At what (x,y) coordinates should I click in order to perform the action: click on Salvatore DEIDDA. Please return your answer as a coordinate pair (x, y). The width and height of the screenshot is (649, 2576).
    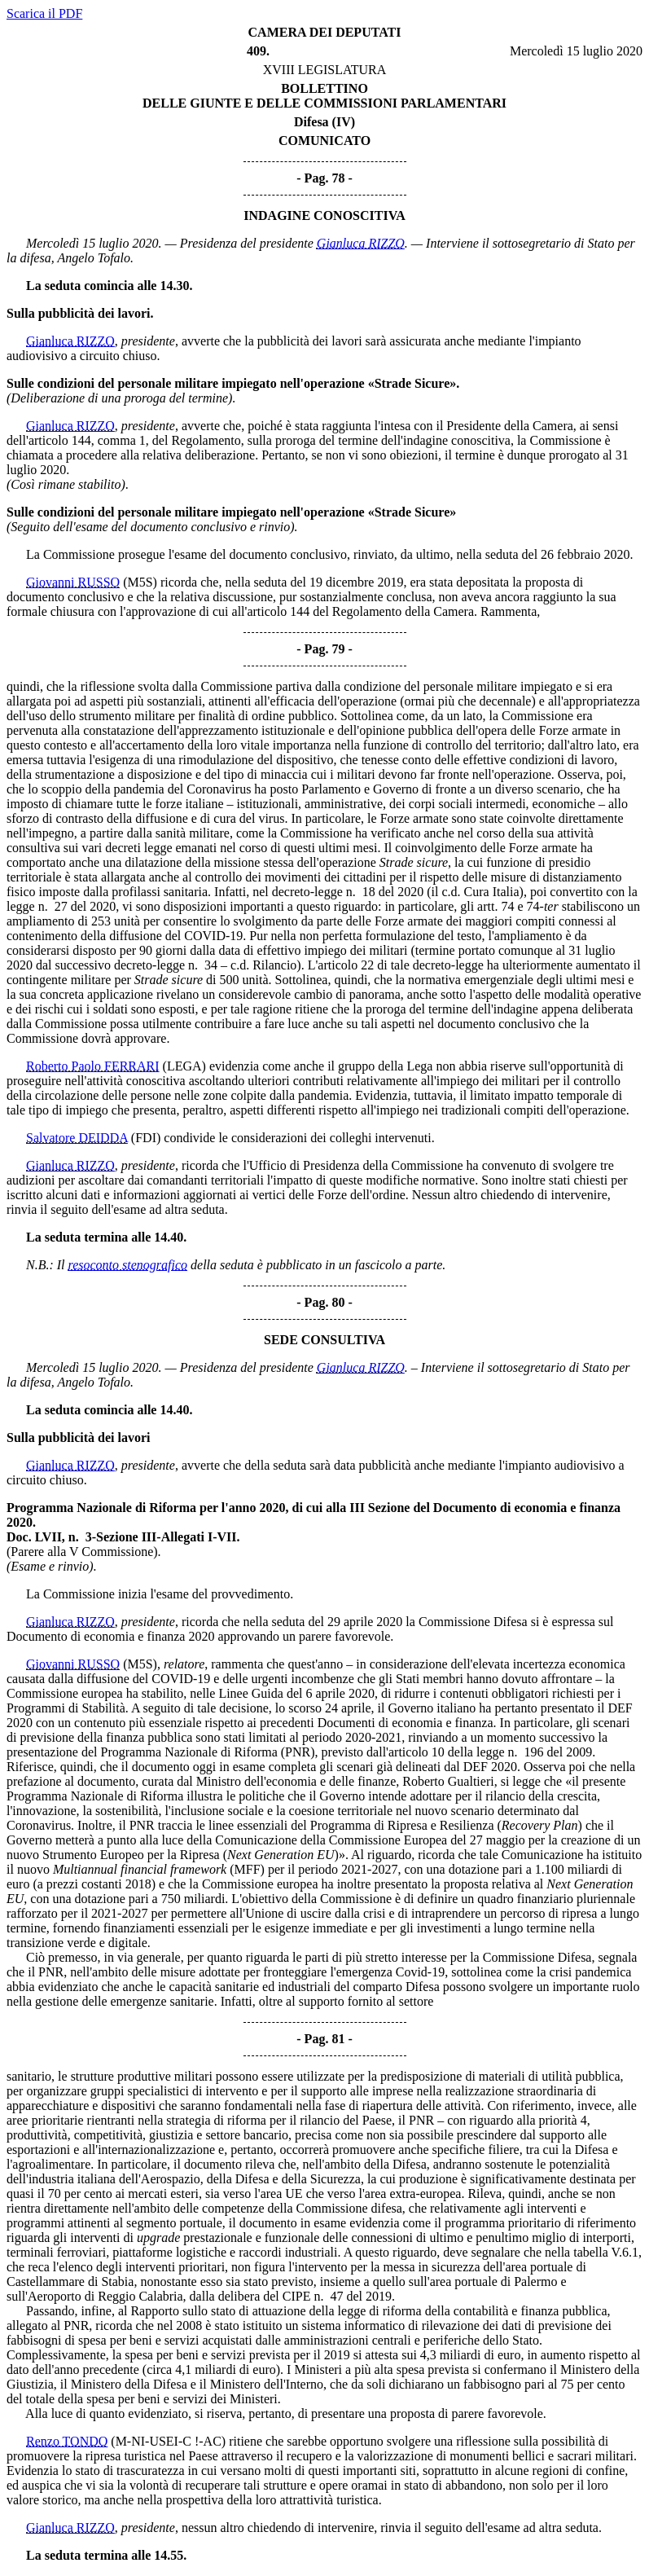
    Looking at the image, I should click on (77, 1138).